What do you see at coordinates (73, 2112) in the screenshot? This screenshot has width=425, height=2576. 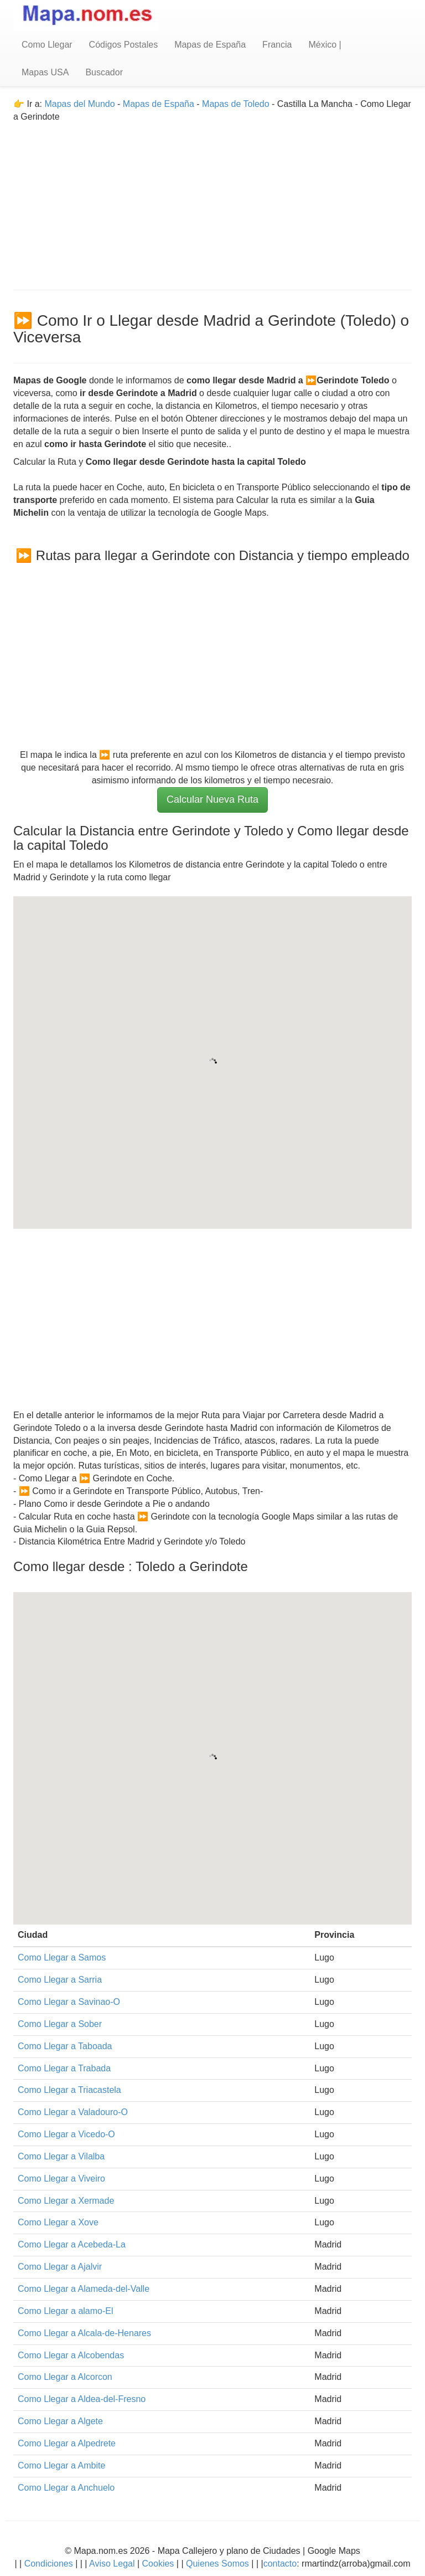 I see `Como Llegar a Valadouro-O` at bounding box center [73, 2112].